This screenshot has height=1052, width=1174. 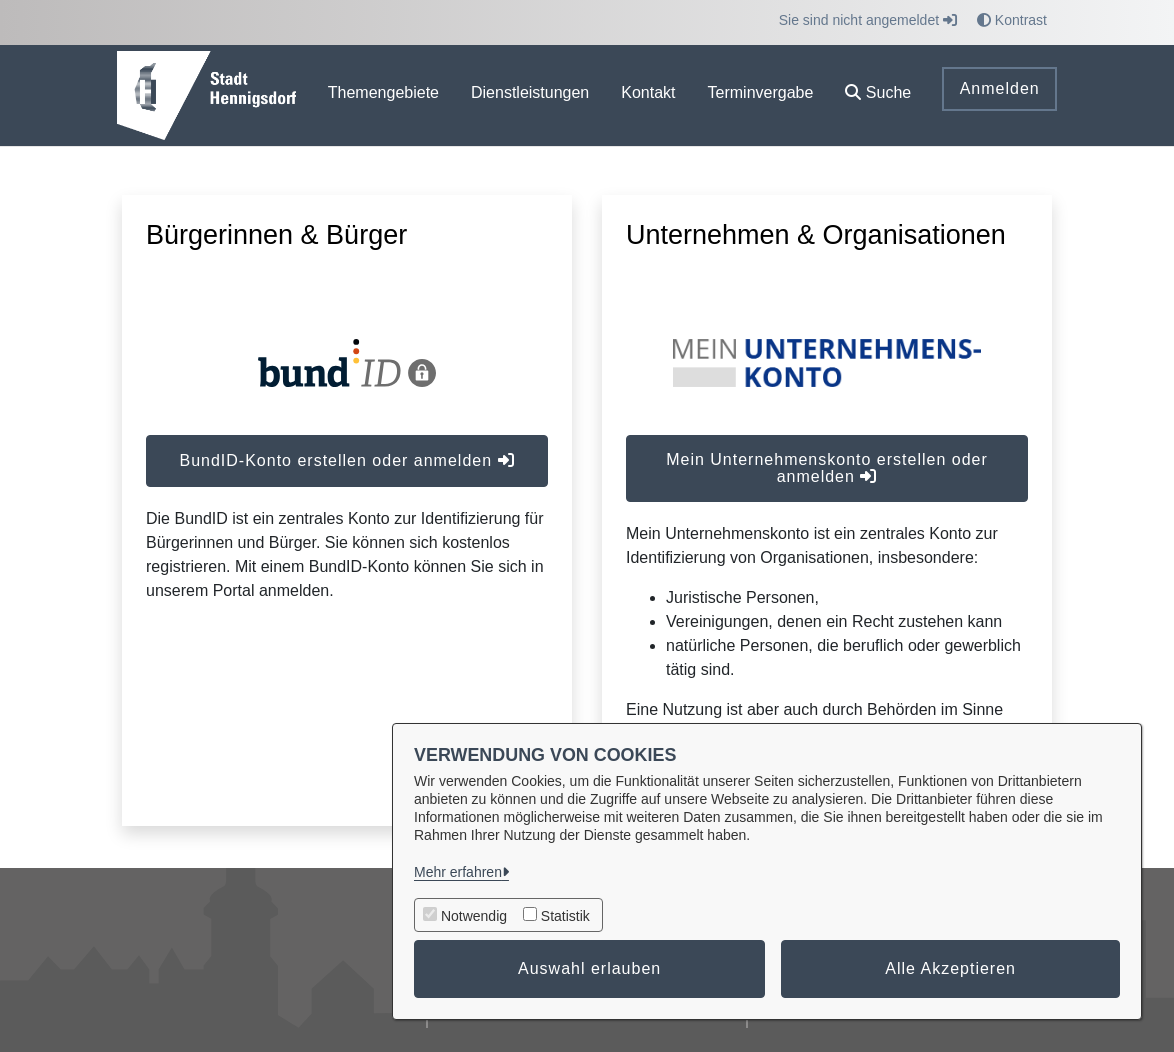 What do you see at coordinates (868, 20) in the screenshot?
I see `Sie sind nicht angemeldet` at bounding box center [868, 20].